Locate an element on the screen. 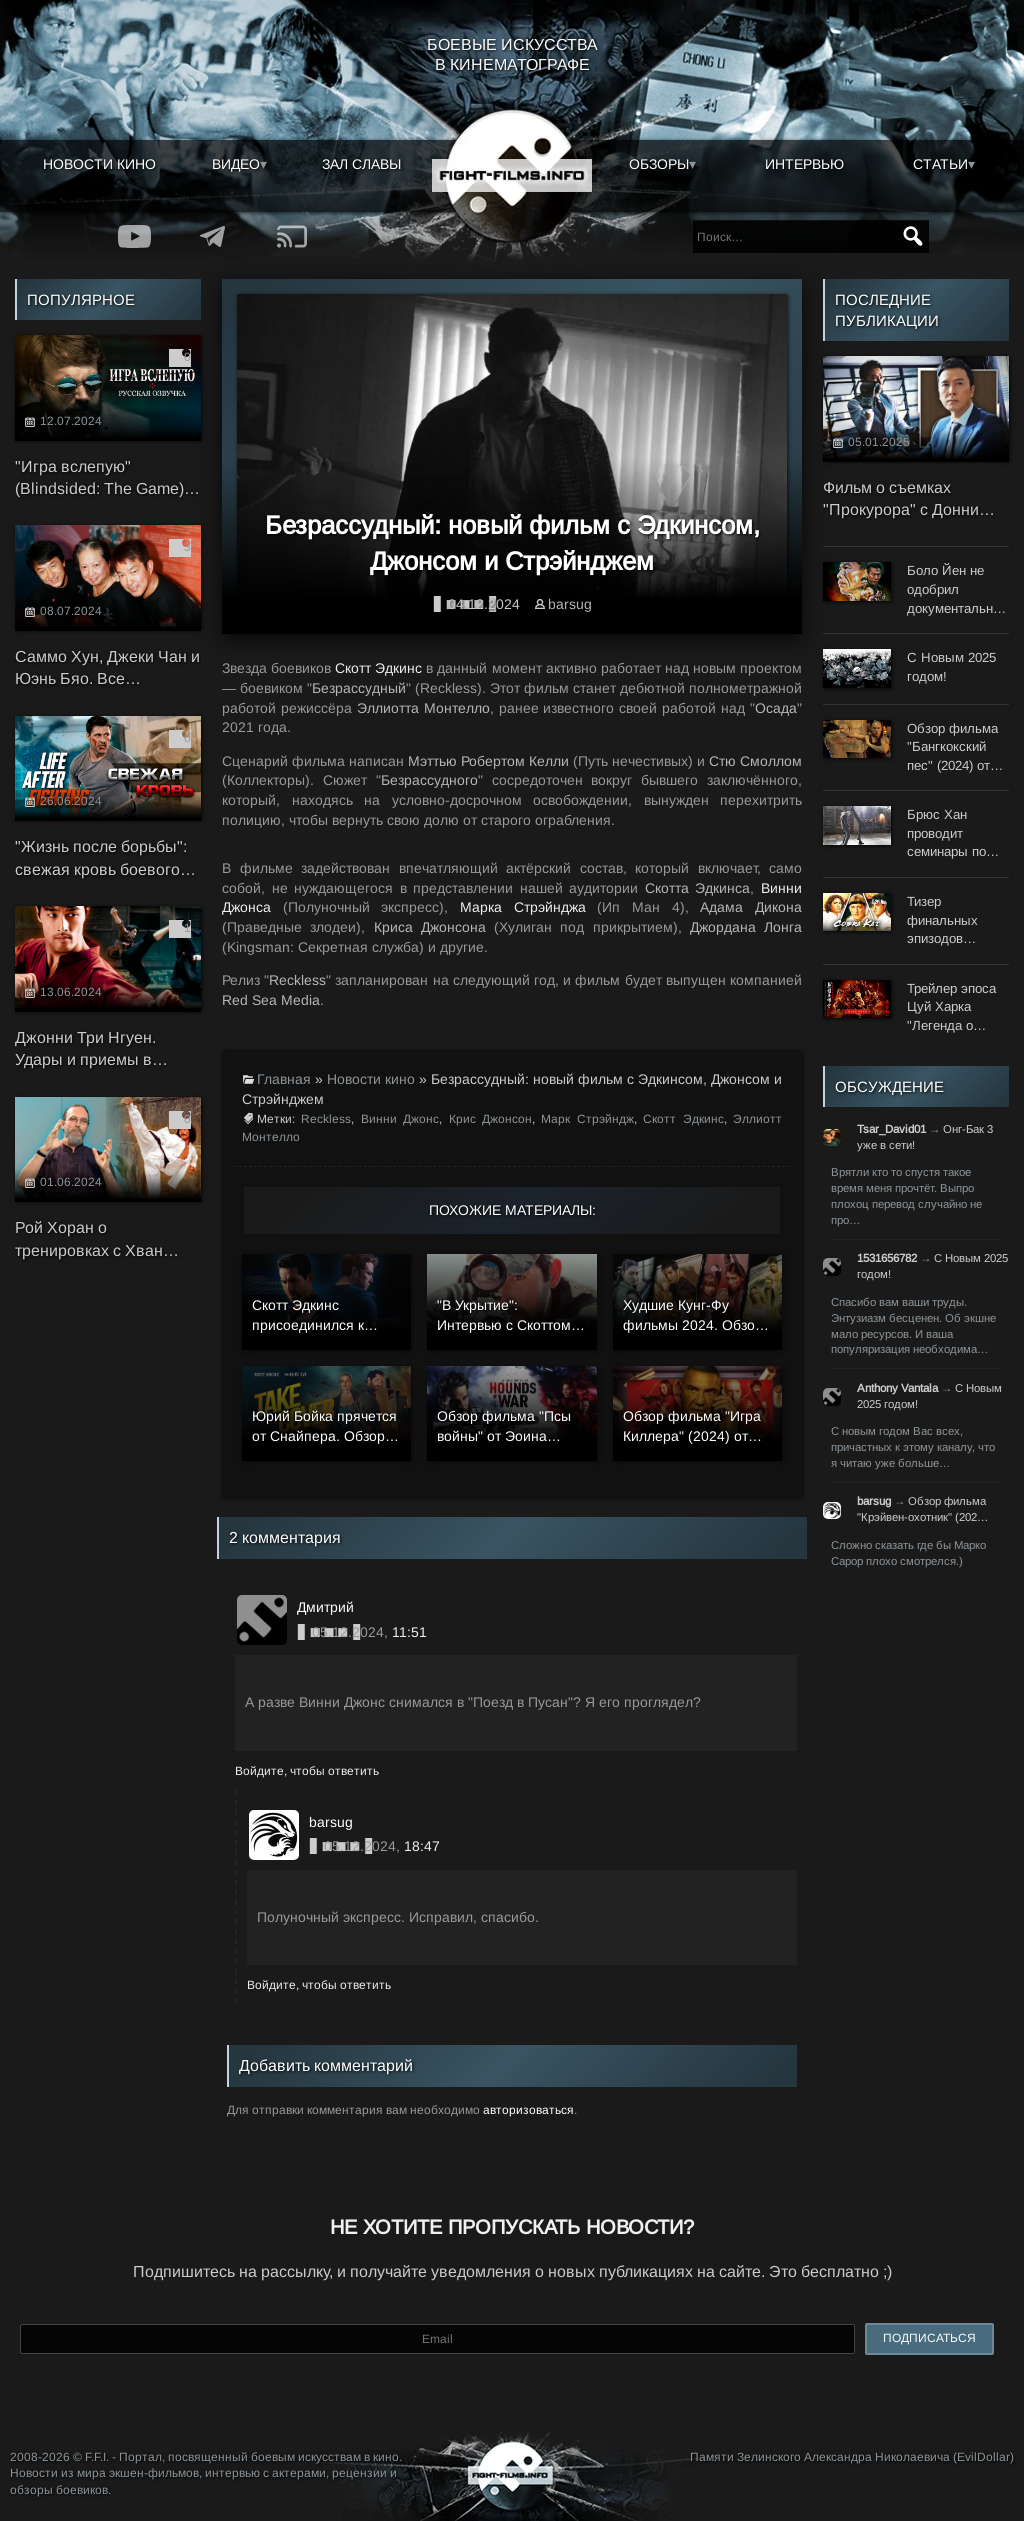 This screenshot has height=2521, width=1024. Марк Стрэйндж is located at coordinates (587, 1119).